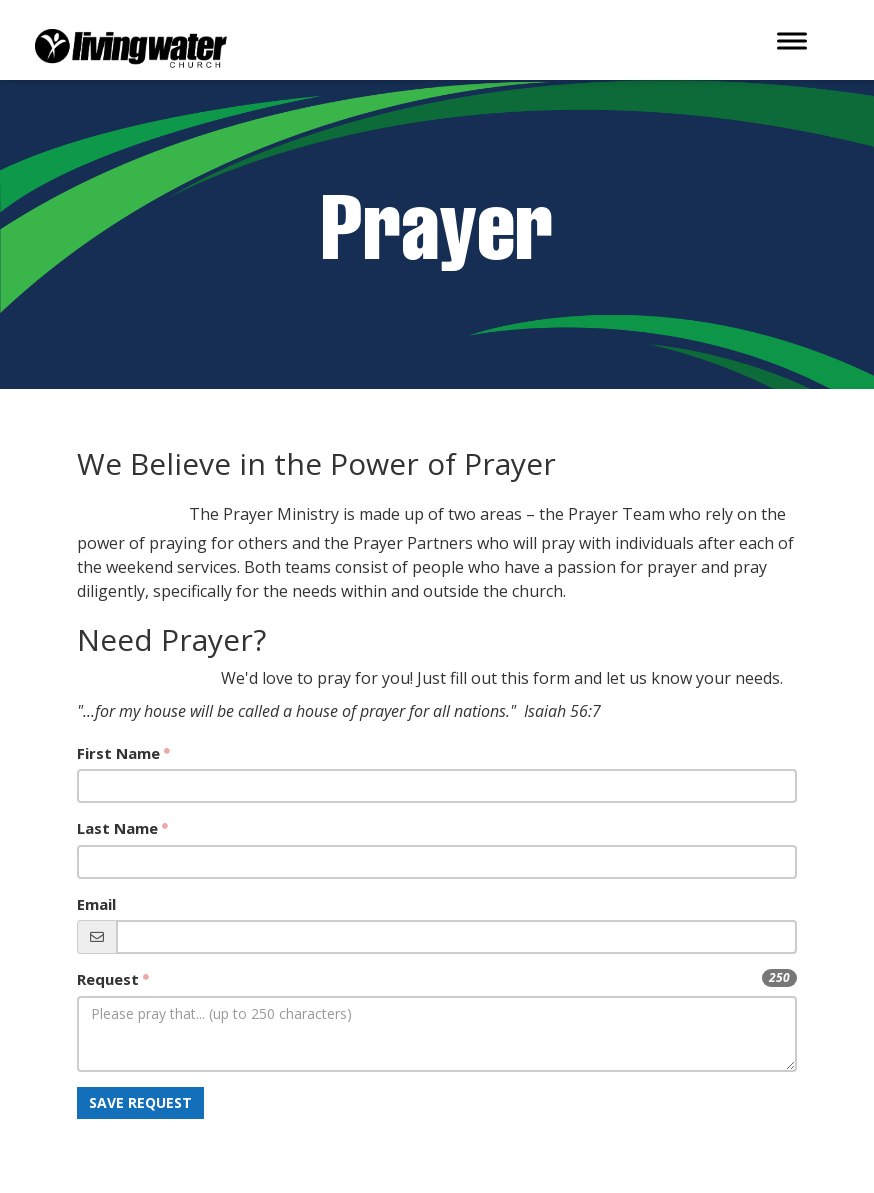 The image size is (874, 1193). What do you see at coordinates (140, 1102) in the screenshot?
I see `Save Request` at bounding box center [140, 1102].